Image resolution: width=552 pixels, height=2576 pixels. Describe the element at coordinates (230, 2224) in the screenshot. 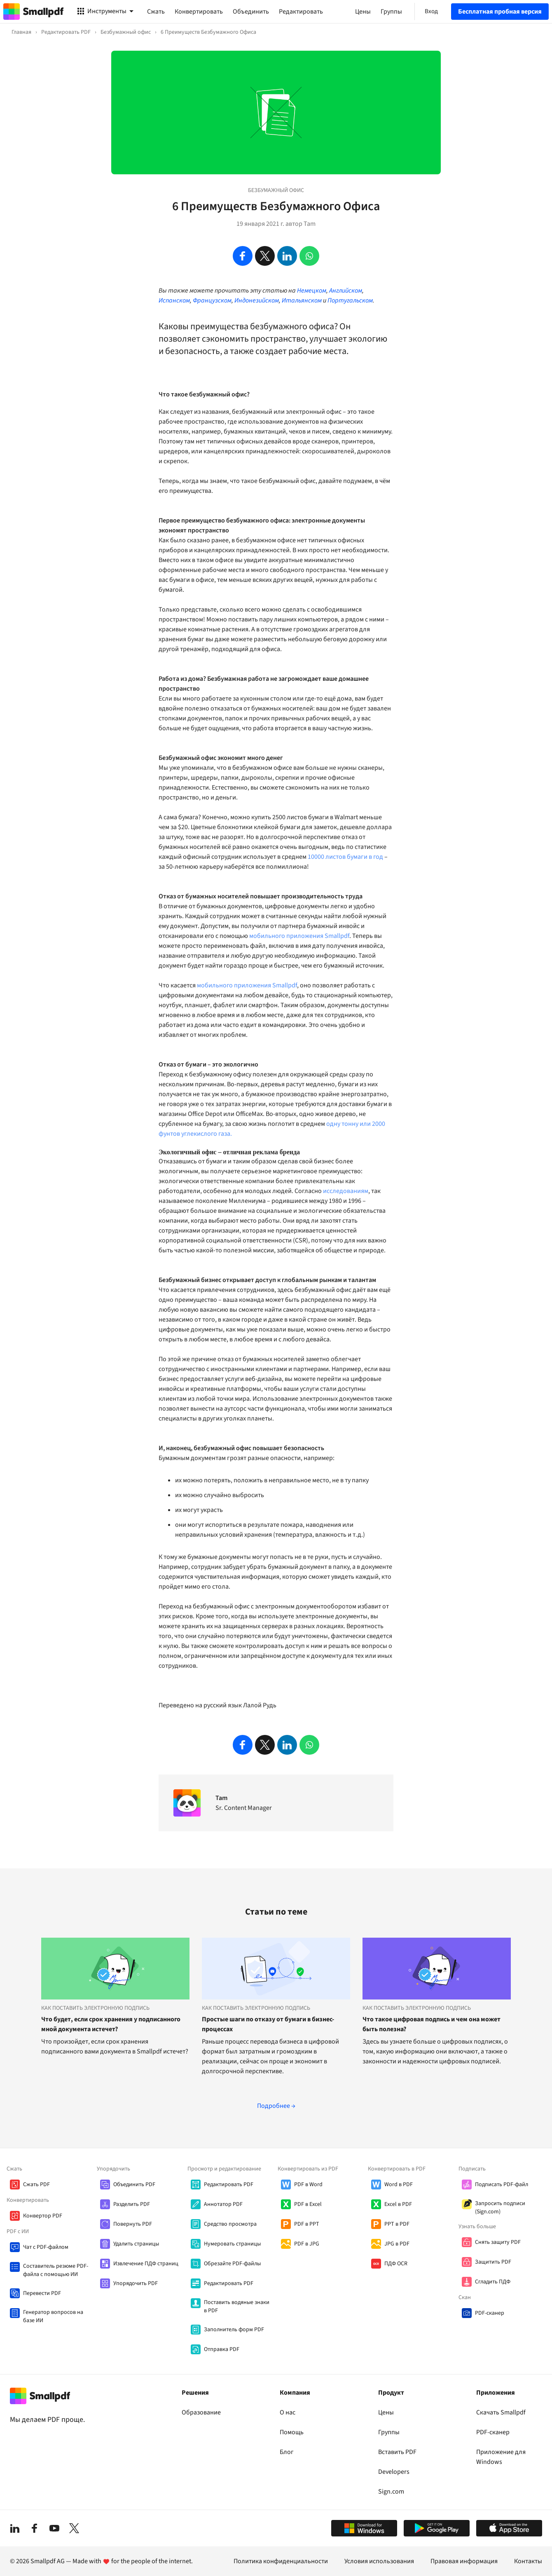

I see `Средство просмотра` at that location.